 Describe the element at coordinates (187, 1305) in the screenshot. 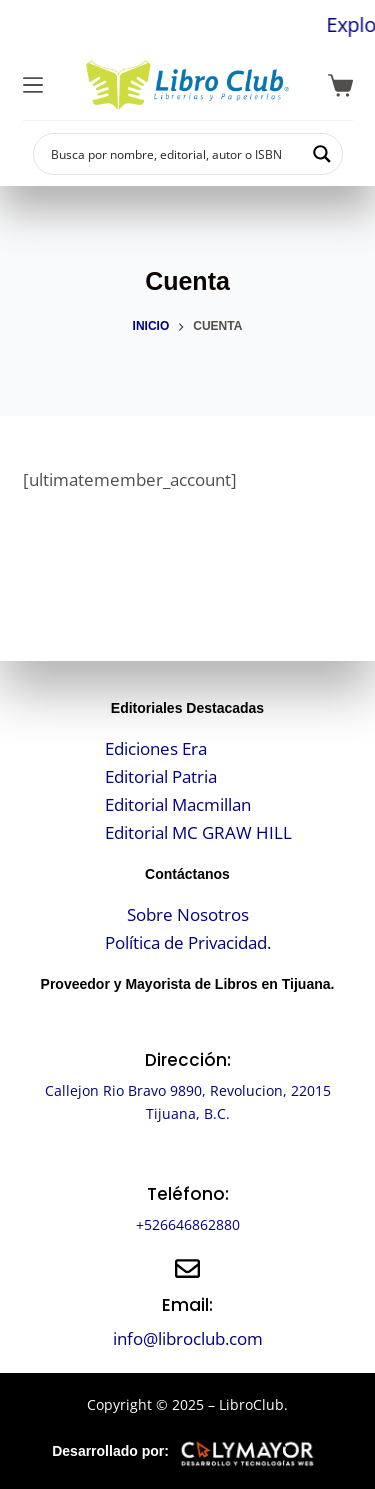

I see `Email:` at that location.